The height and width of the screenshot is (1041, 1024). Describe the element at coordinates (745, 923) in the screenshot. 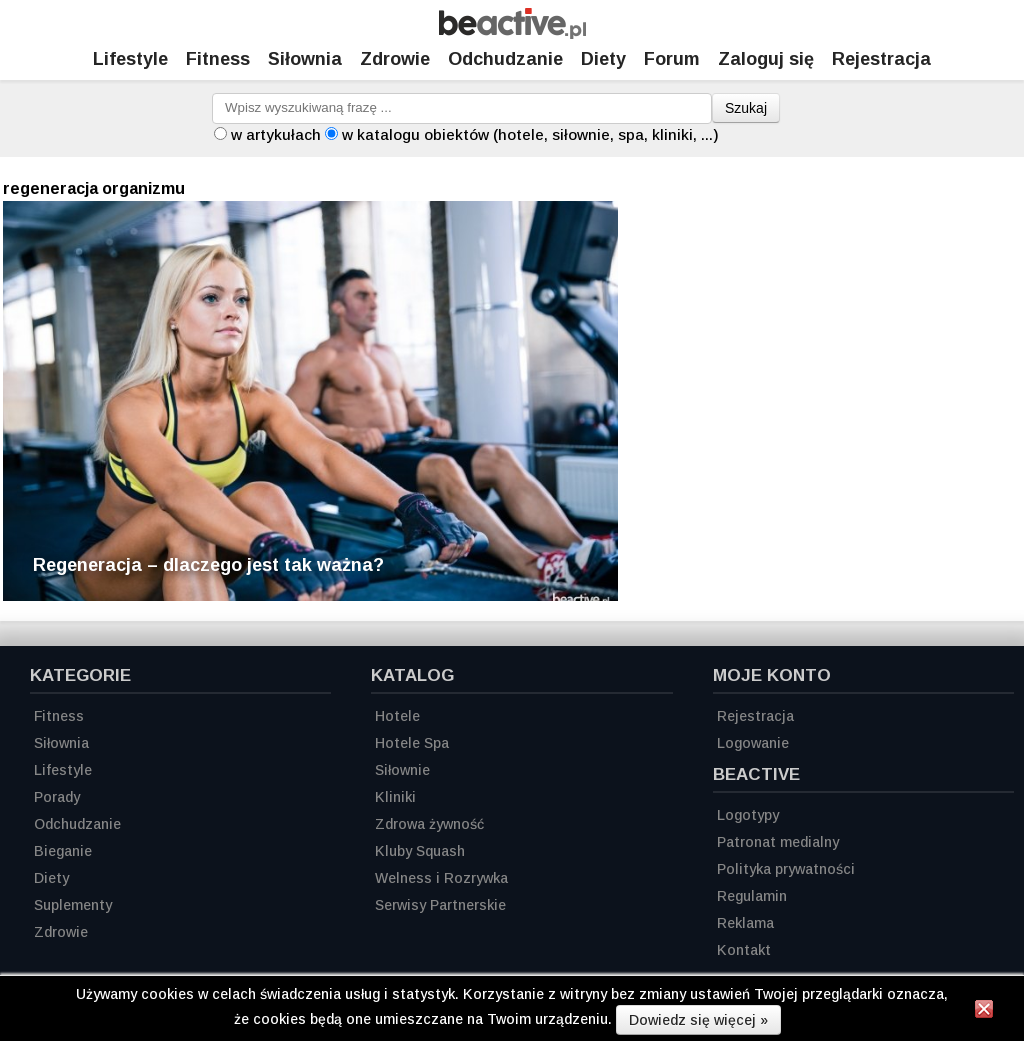

I see `Reklama` at that location.